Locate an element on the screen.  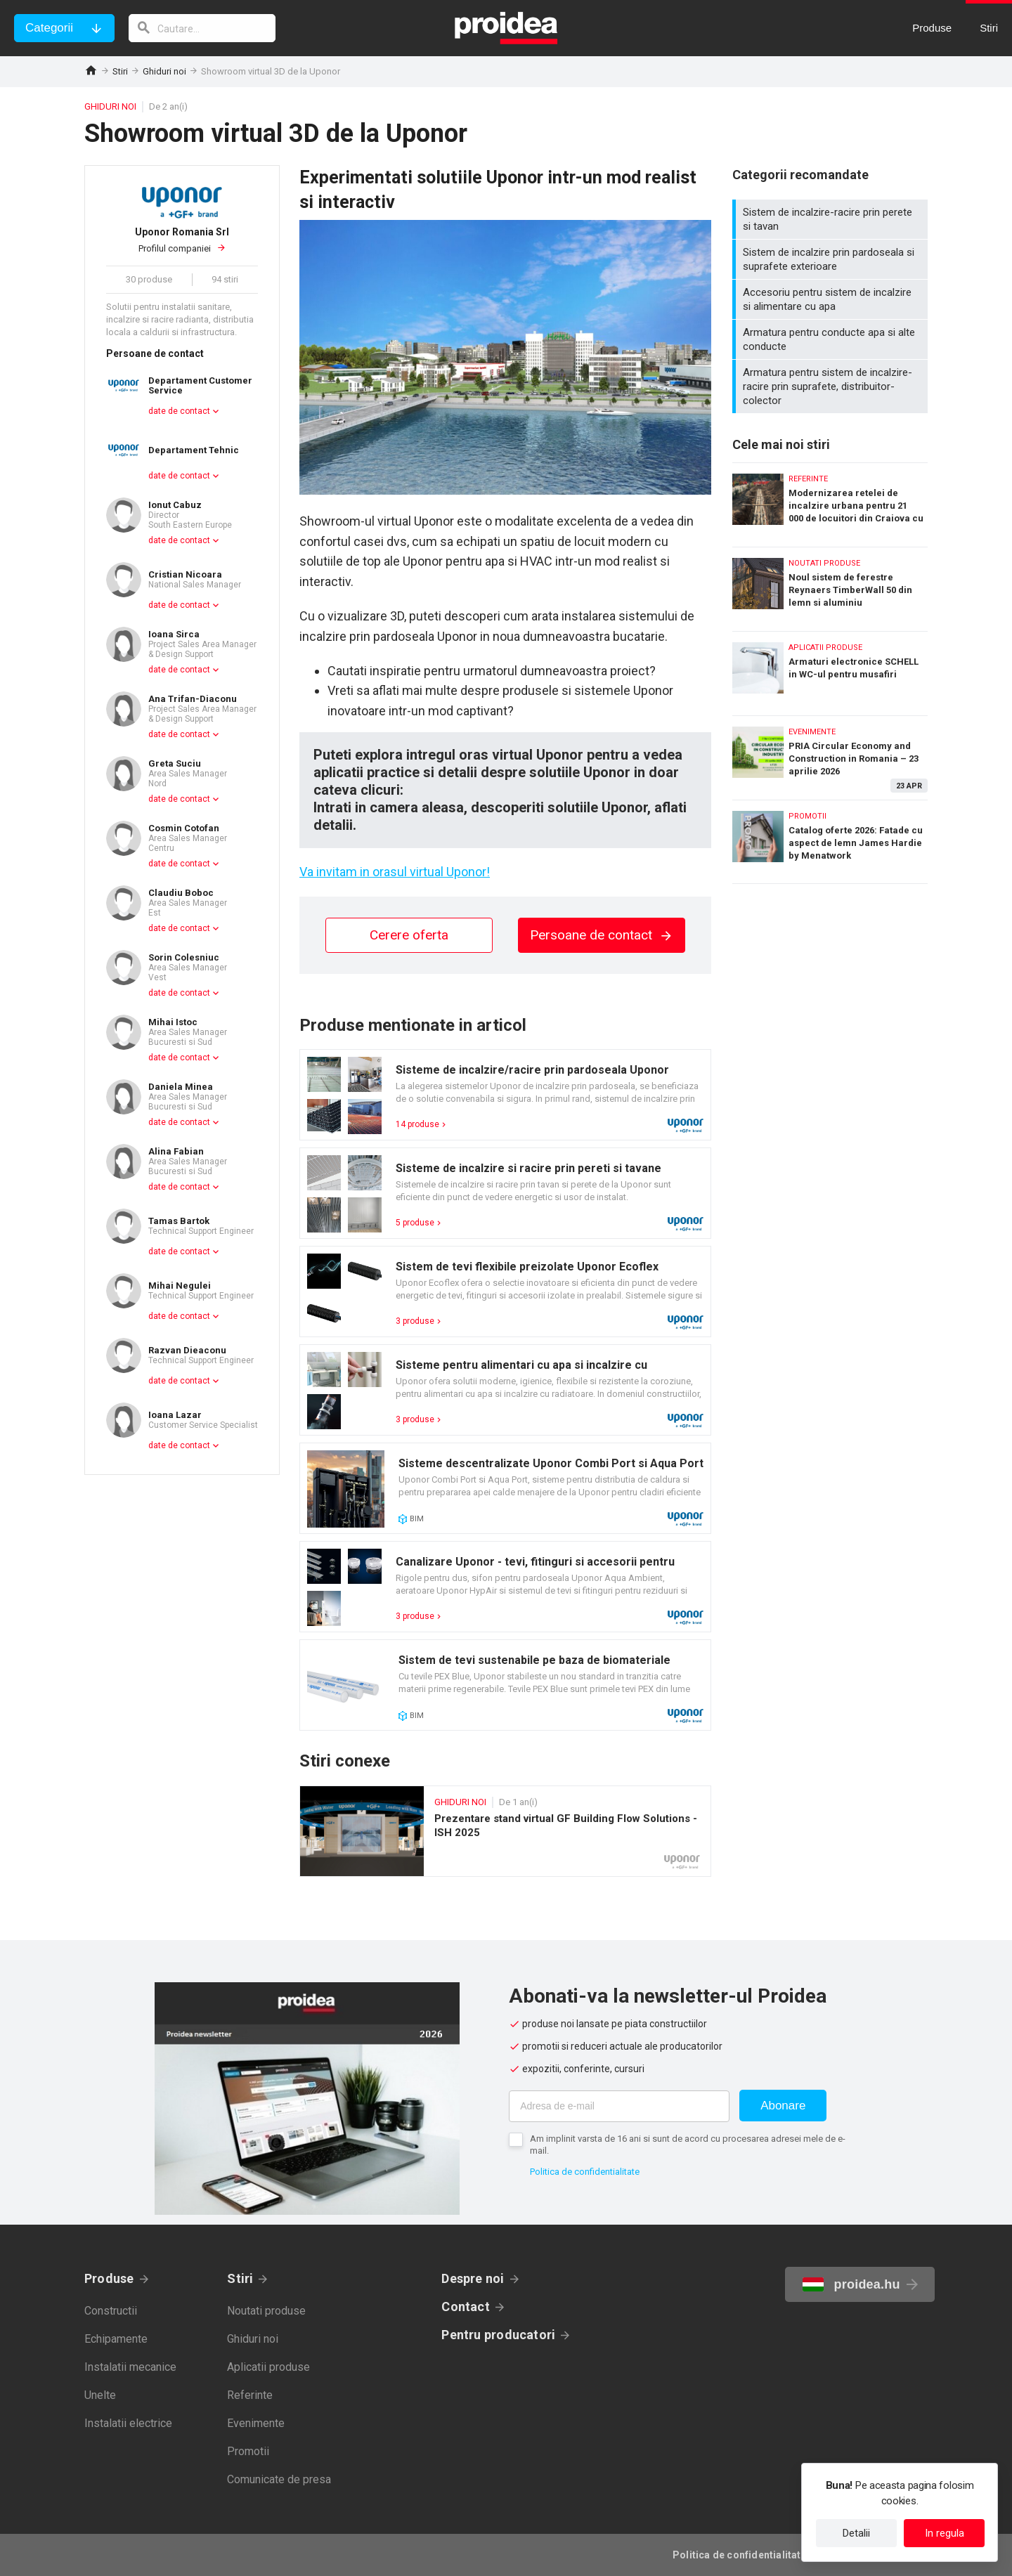
Va invitam in orasul virtual Uponor! is located at coordinates (394, 871).